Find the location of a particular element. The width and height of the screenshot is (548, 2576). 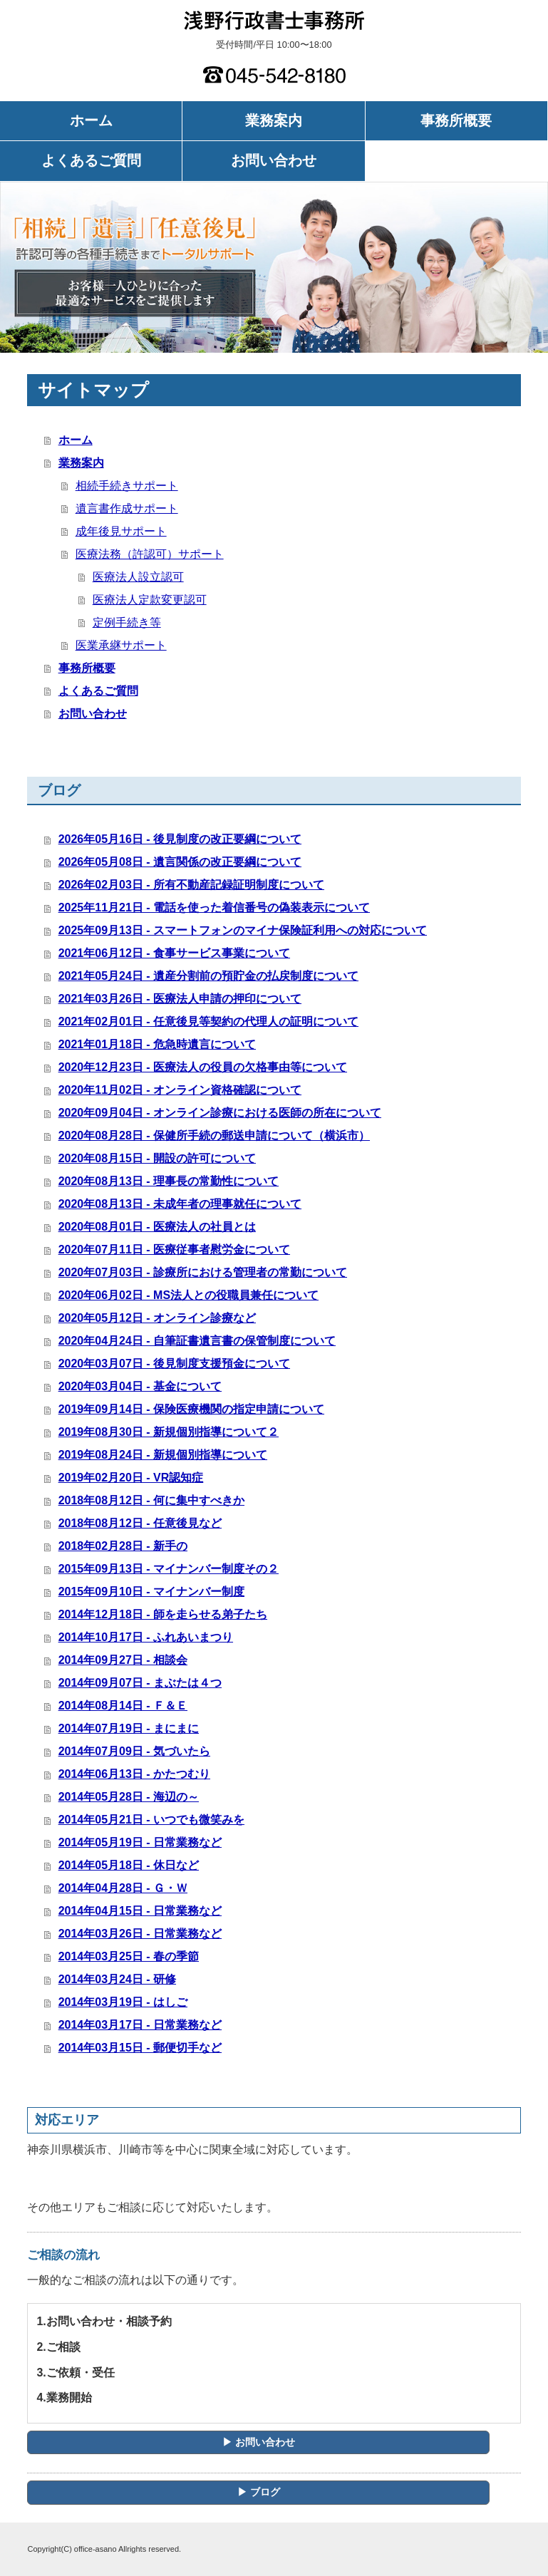

2014年04月28日 - Ｇ・Ｗ is located at coordinates (122, 1888).